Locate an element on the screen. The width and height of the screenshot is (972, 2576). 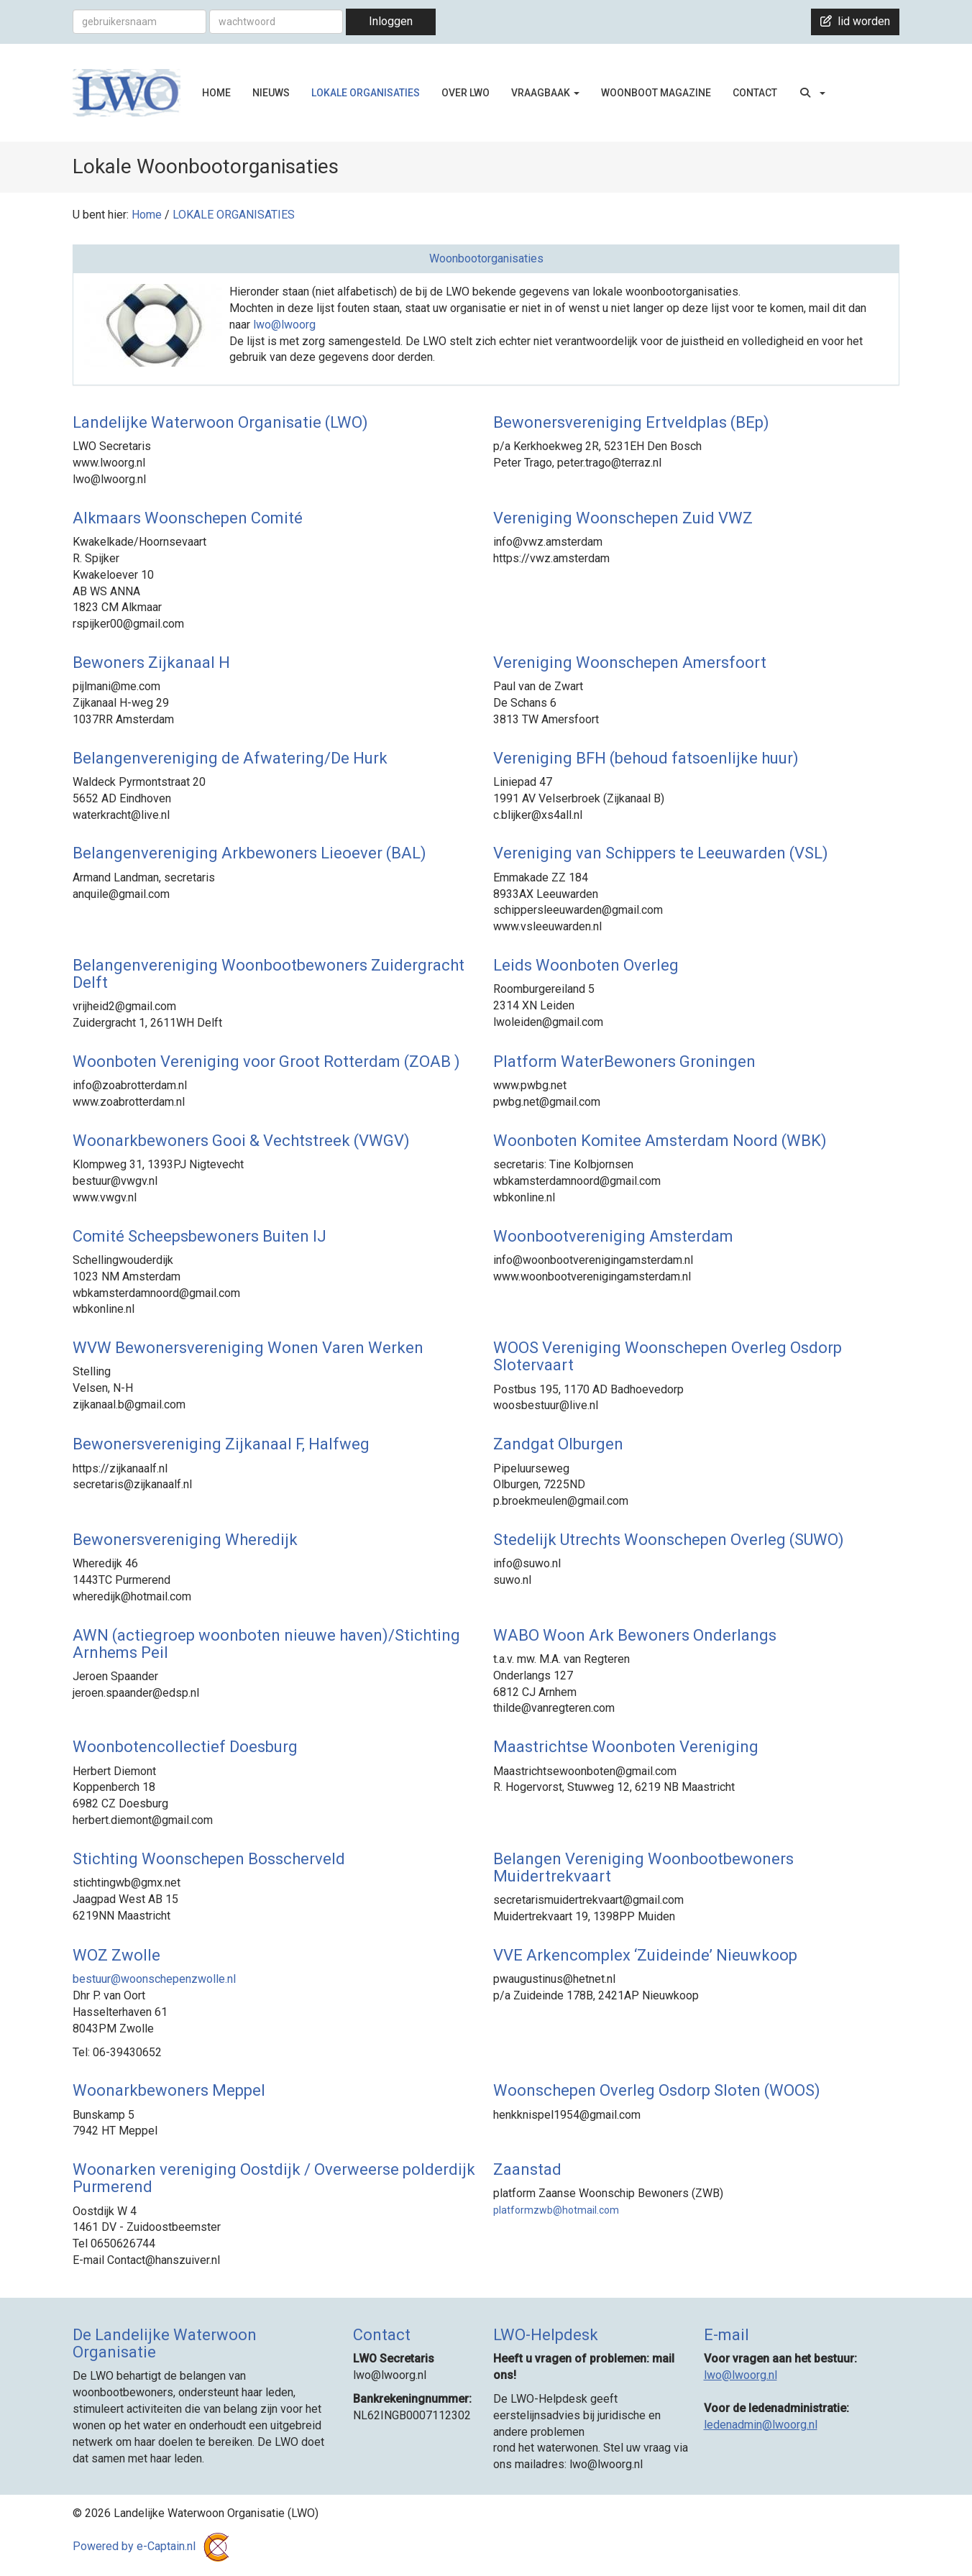
HOME is located at coordinates (216, 92).